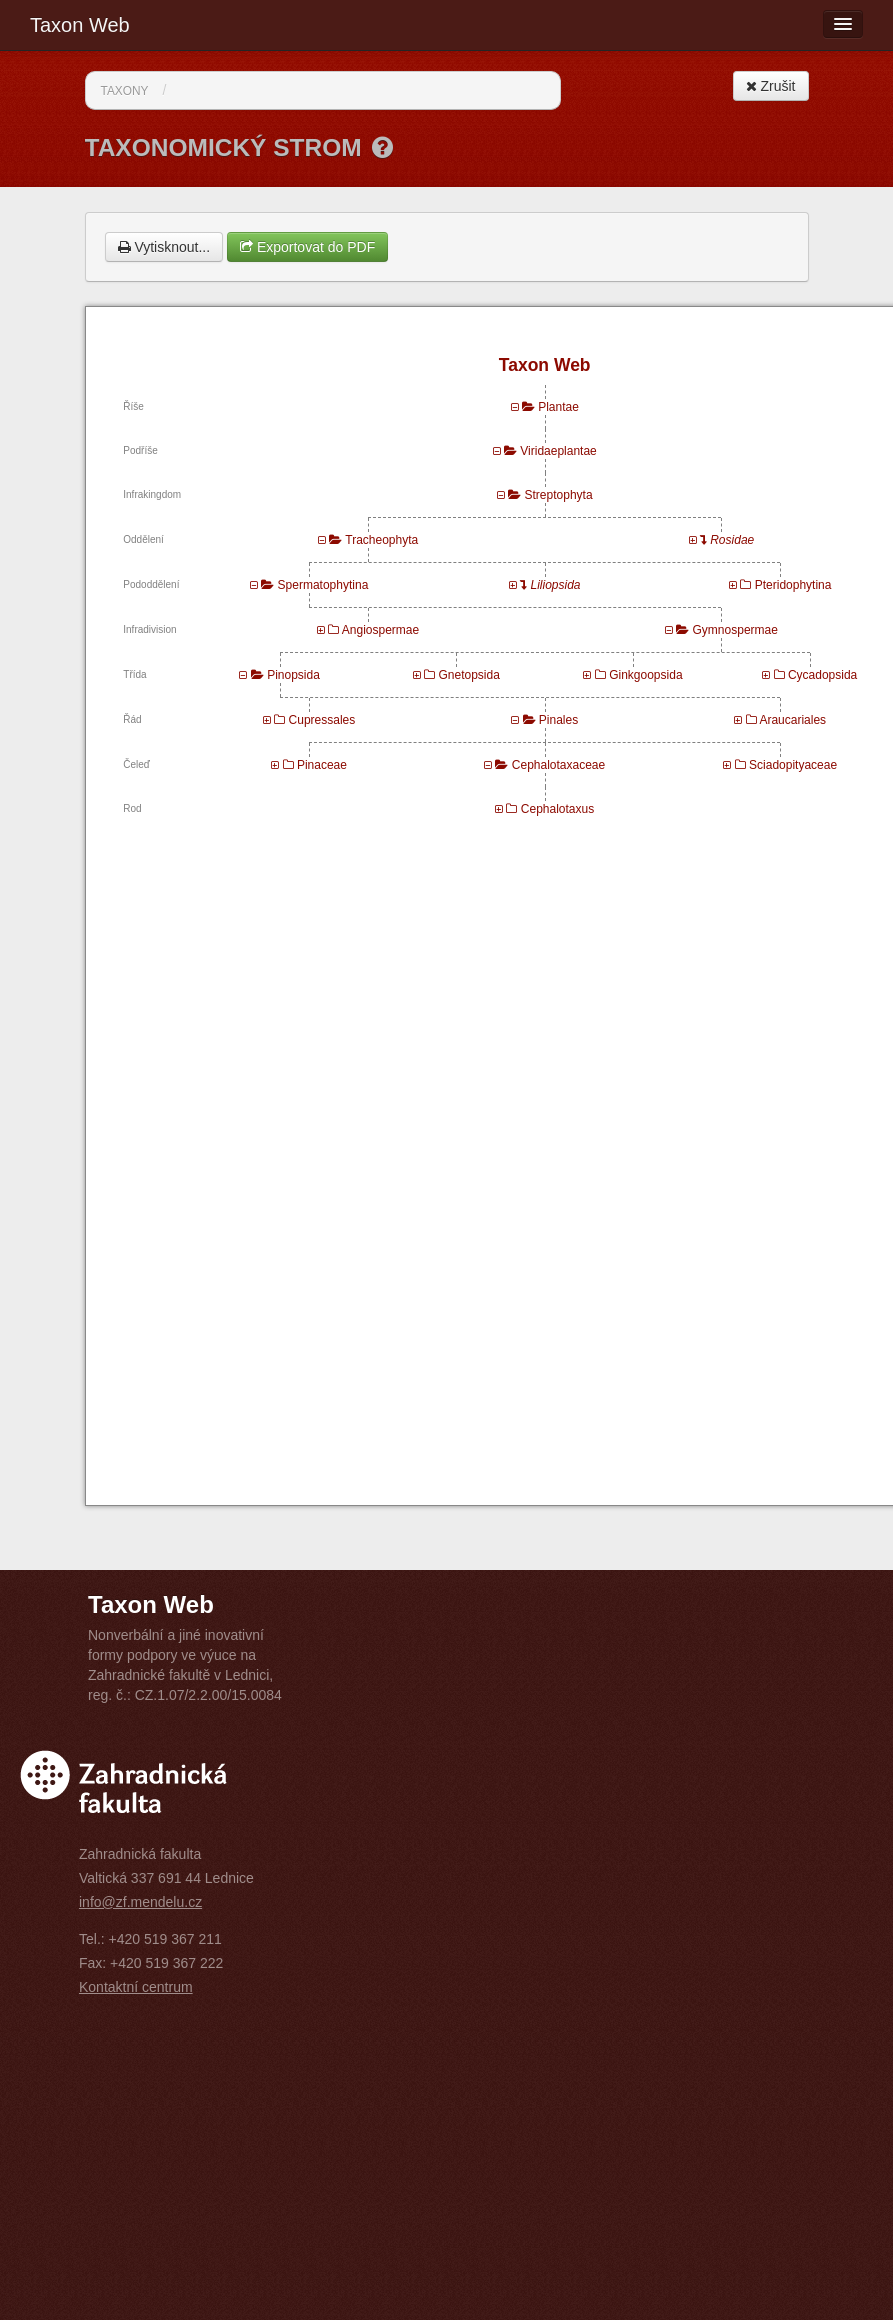 The height and width of the screenshot is (2320, 893). Describe the element at coordinates (645, 675) in the screenshot. I see `Ginkgoopsida` at that location.